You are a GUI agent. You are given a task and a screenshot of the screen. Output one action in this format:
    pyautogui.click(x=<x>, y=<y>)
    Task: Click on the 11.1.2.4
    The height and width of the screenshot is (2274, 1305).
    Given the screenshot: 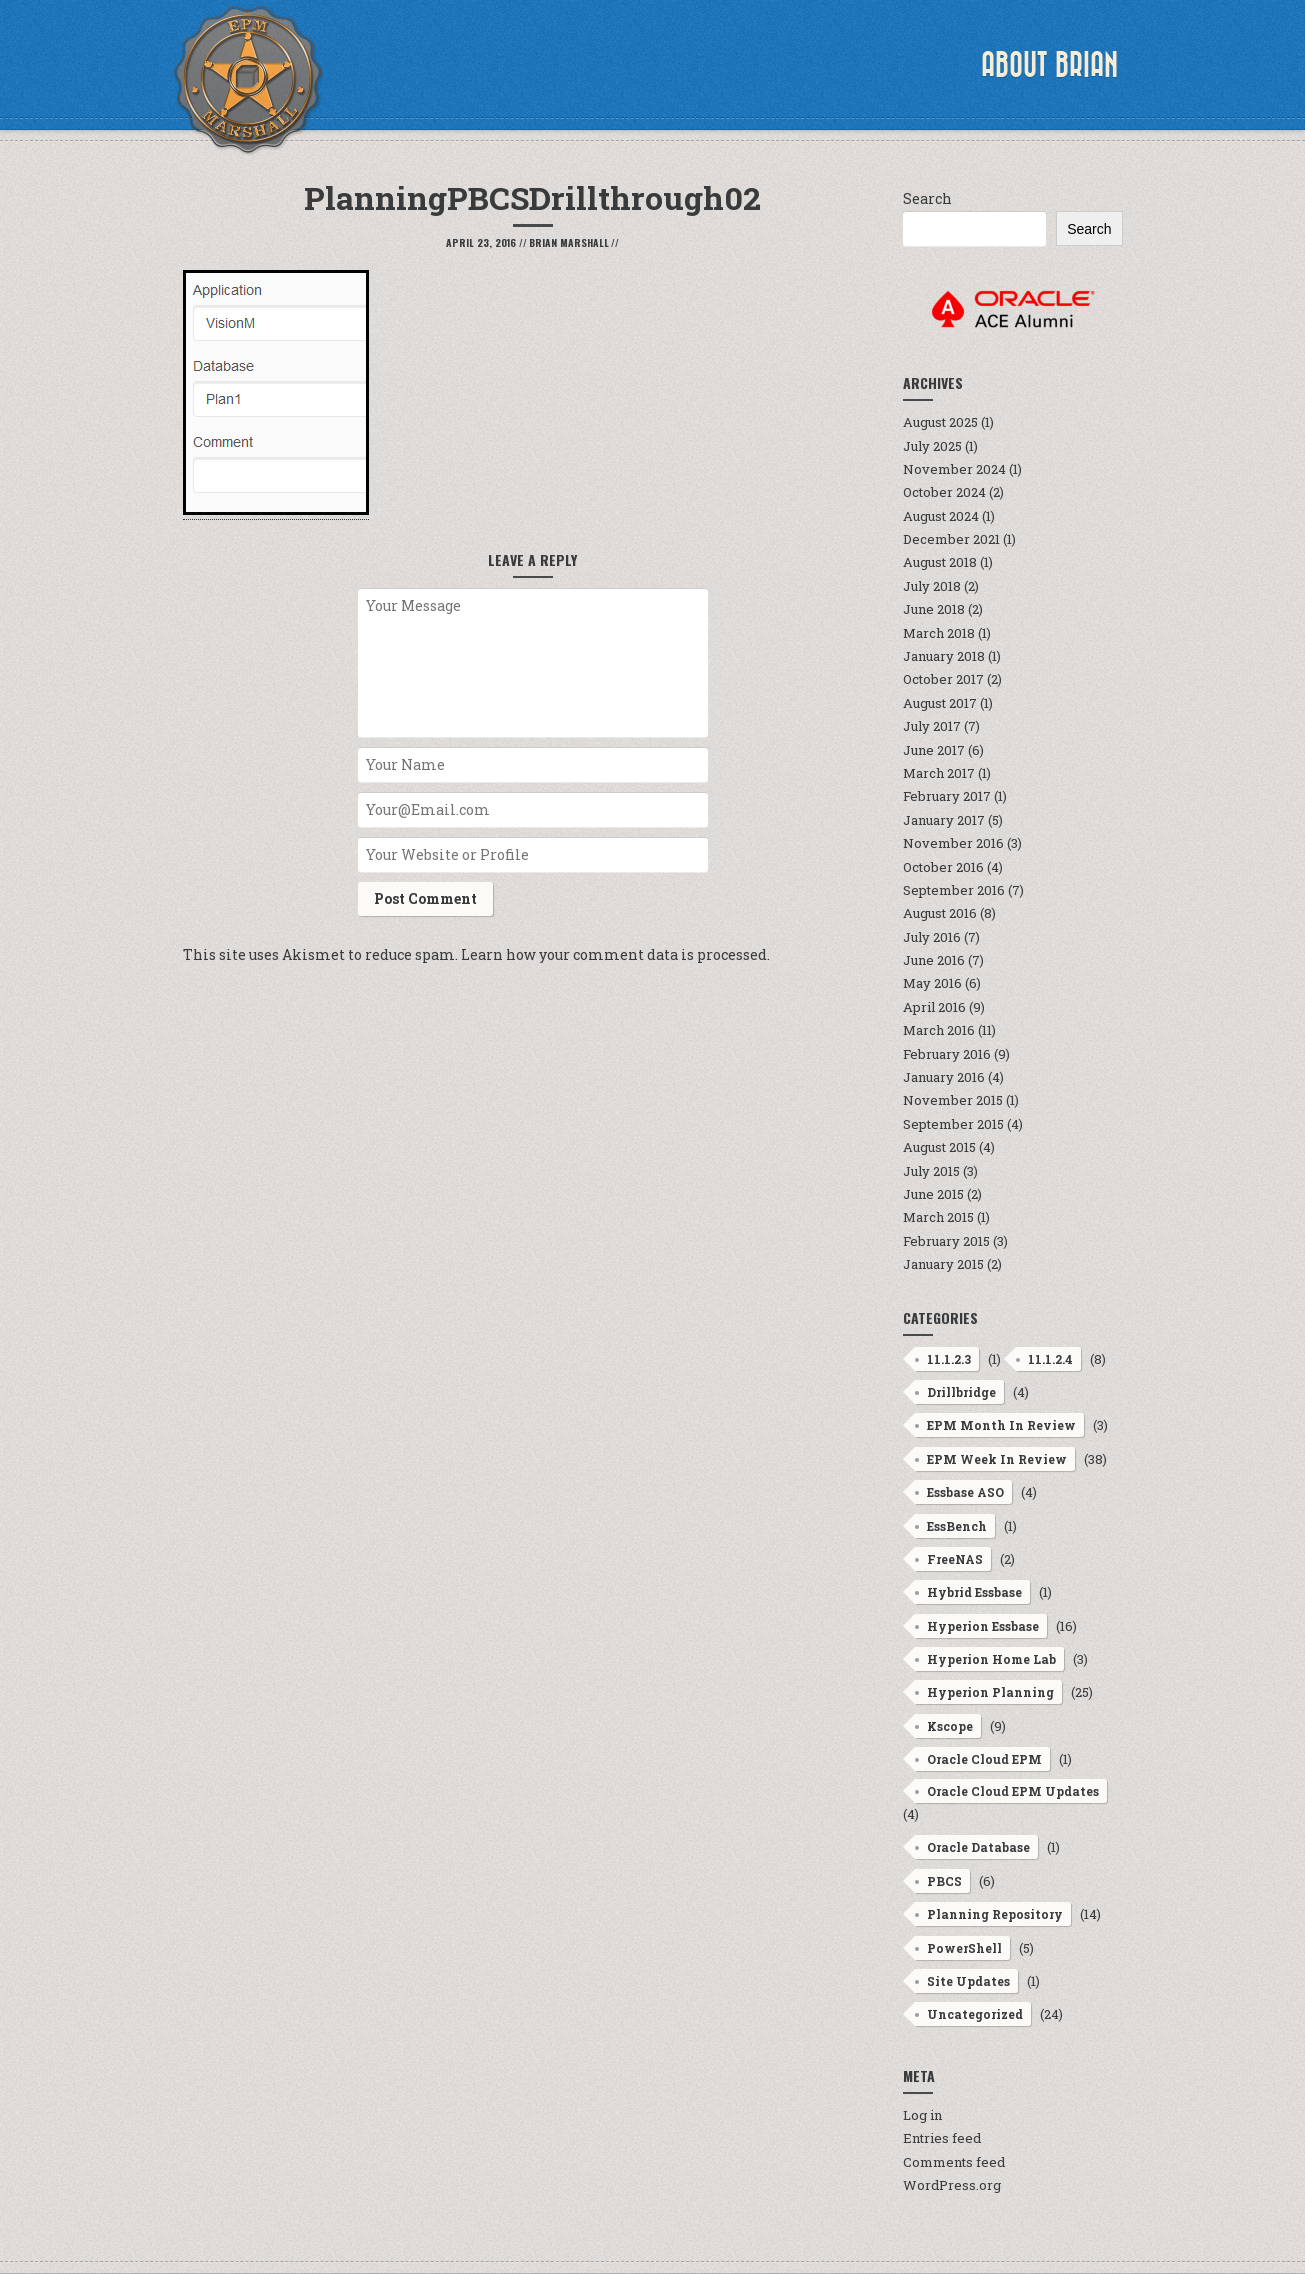 What is the action you would take?
    pyautogui.click(x=1050, y=1359)
    